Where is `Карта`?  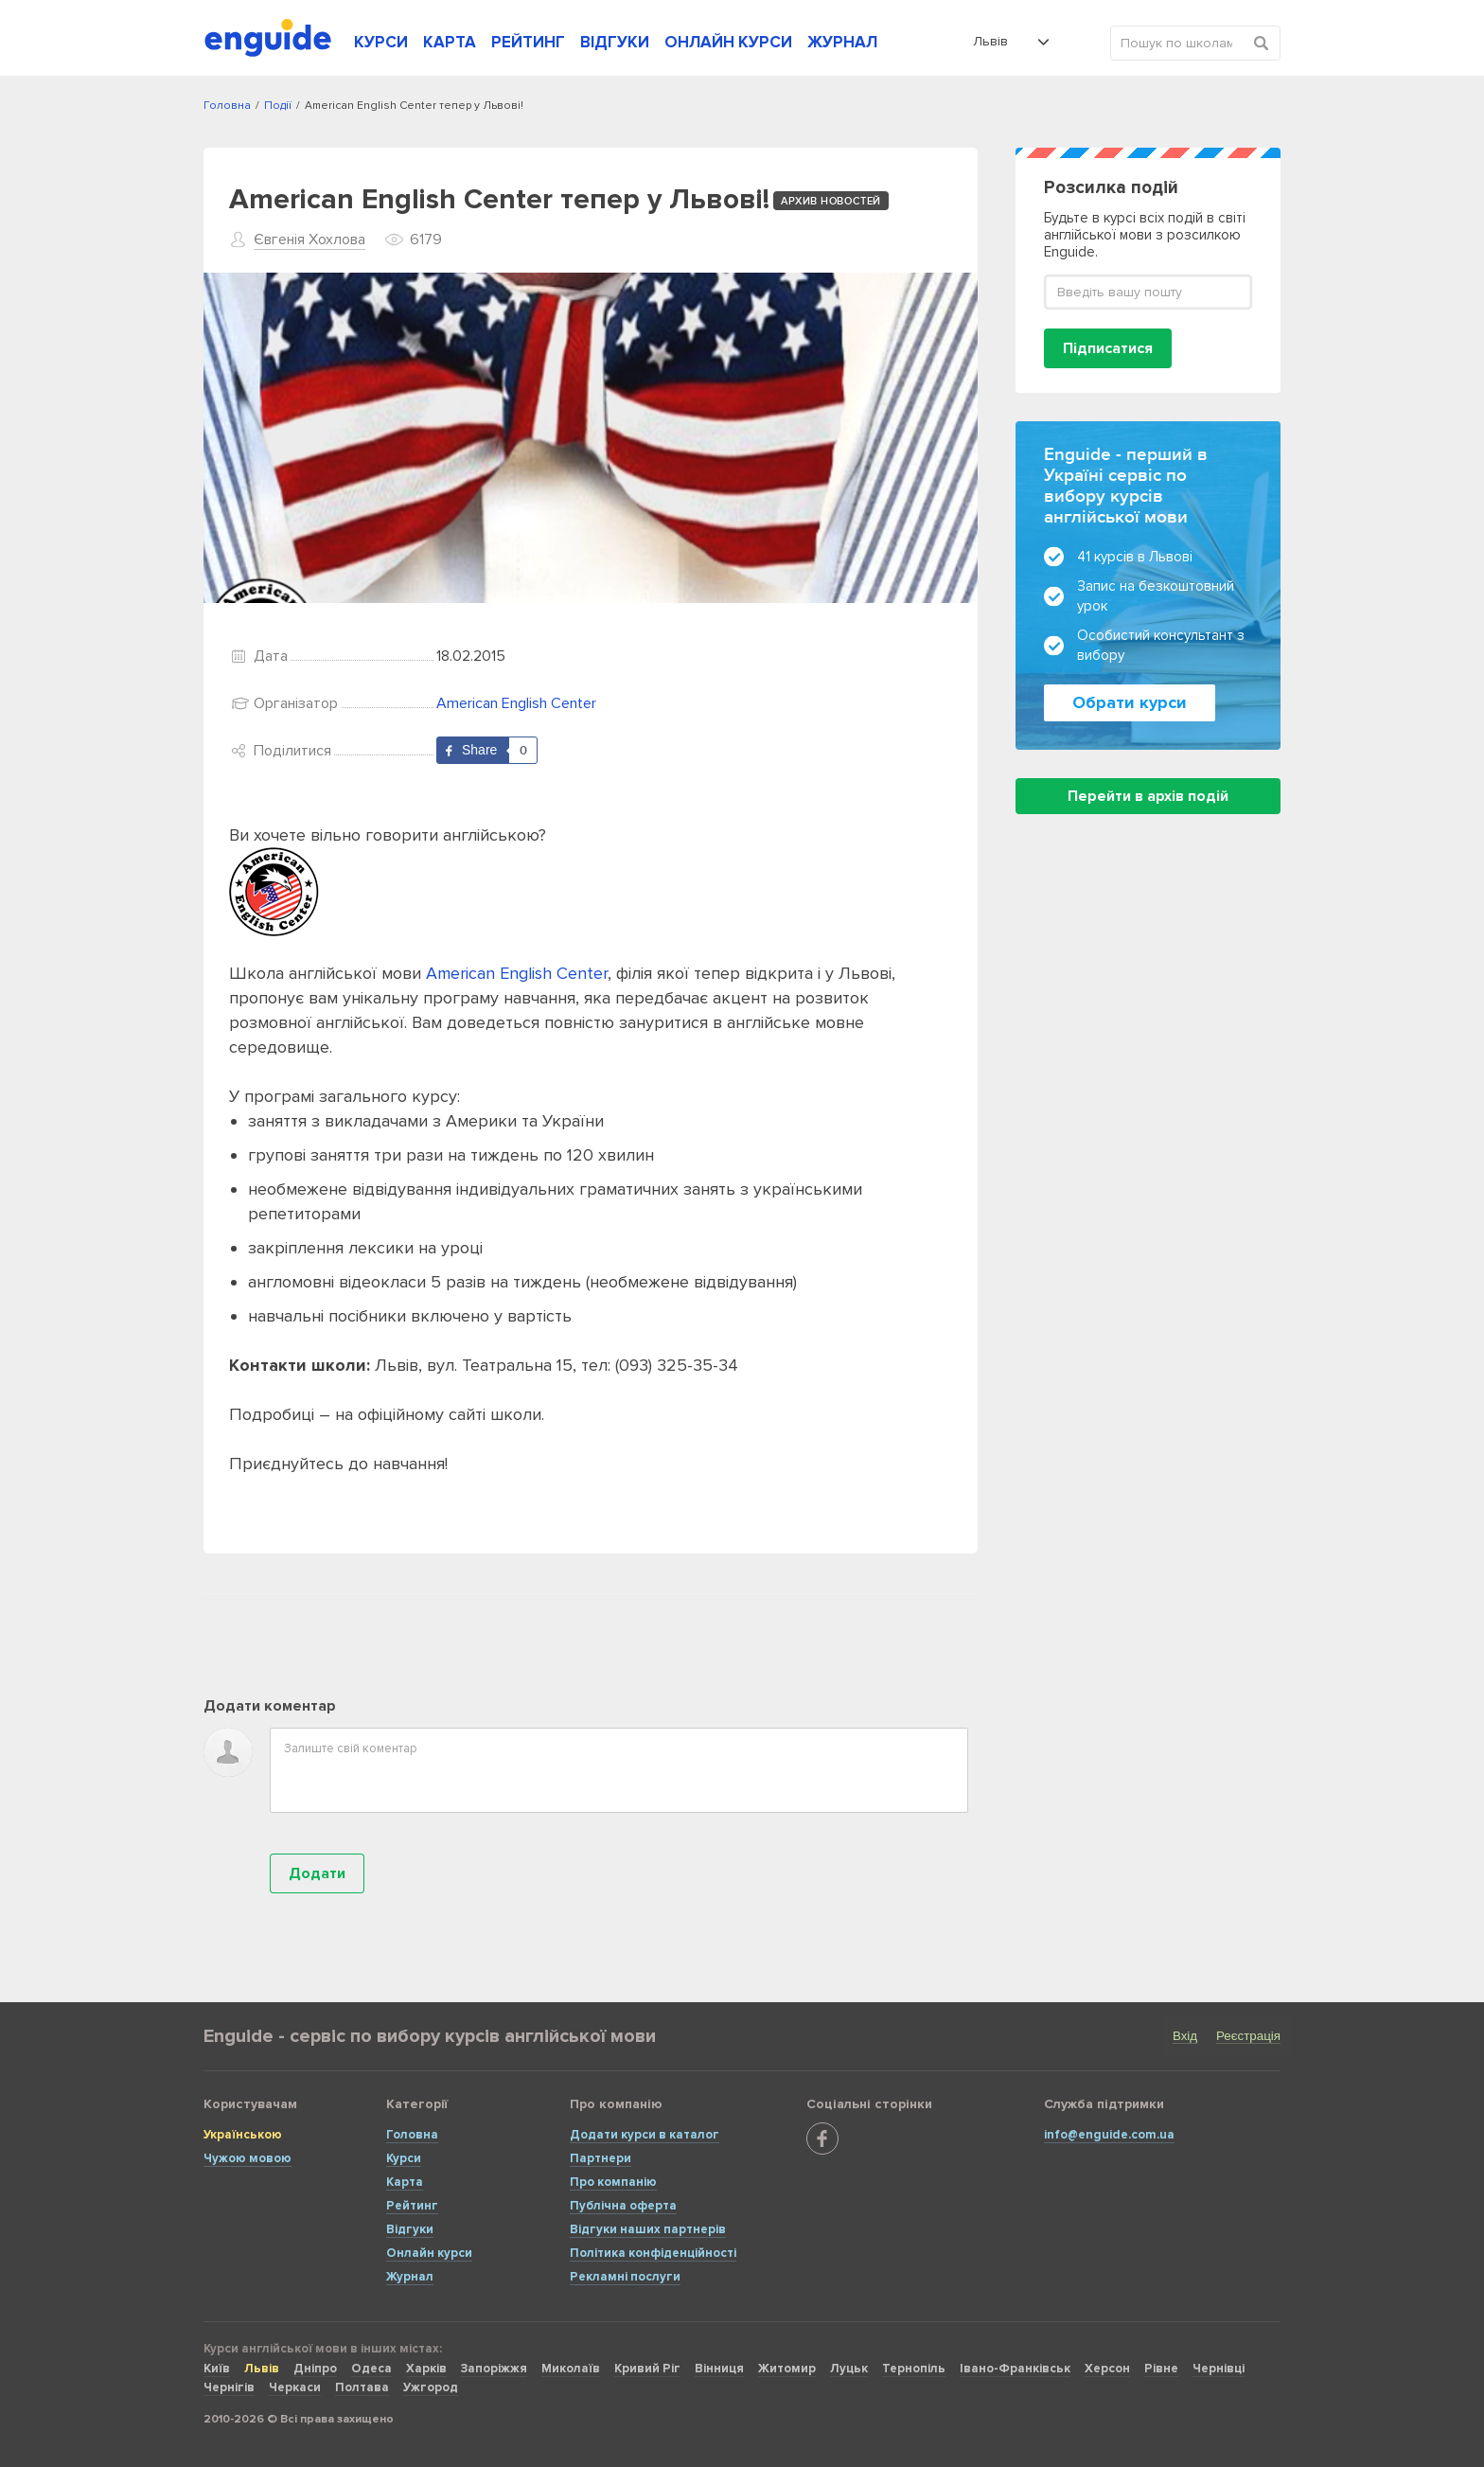
Карта is located at coordinates (404, 2182).